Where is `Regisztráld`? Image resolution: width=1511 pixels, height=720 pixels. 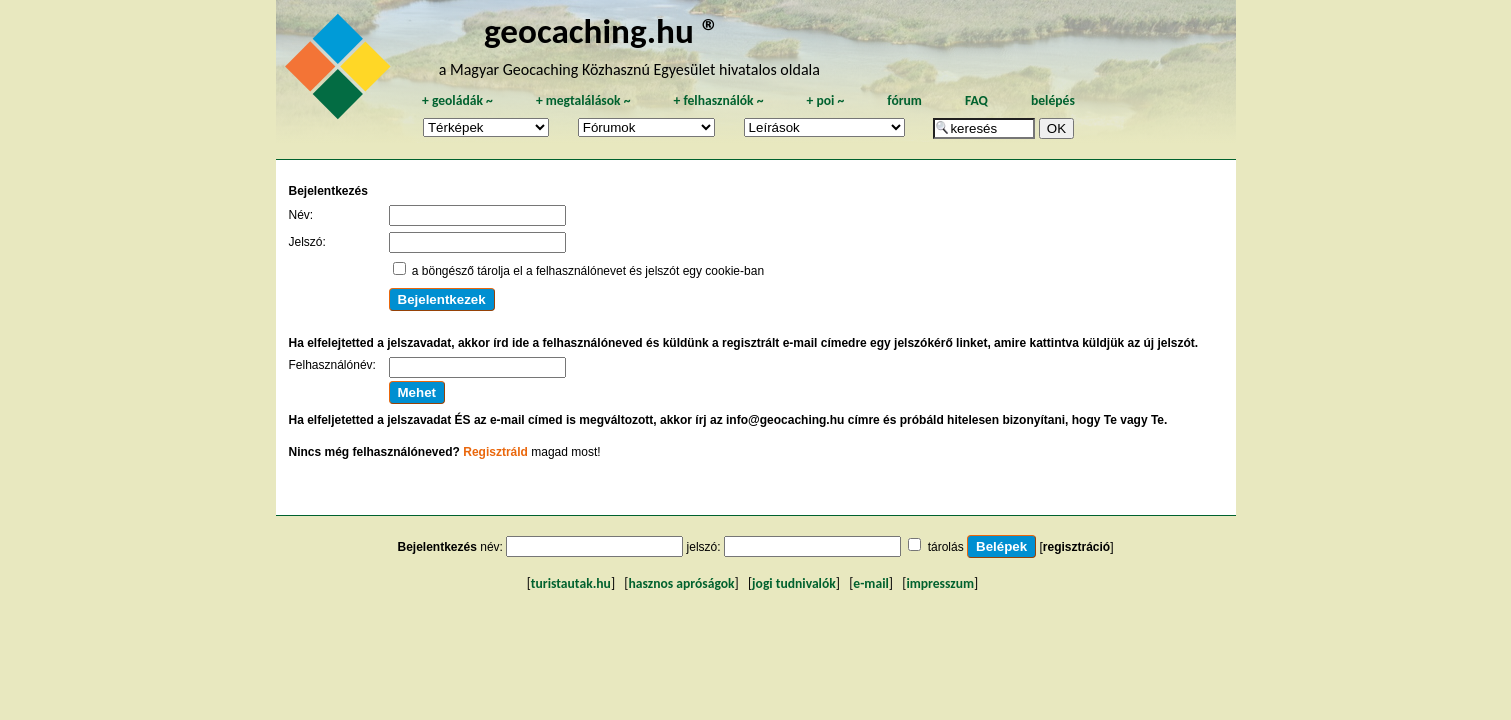 Regisztráld is located at coordinates (495, 452).